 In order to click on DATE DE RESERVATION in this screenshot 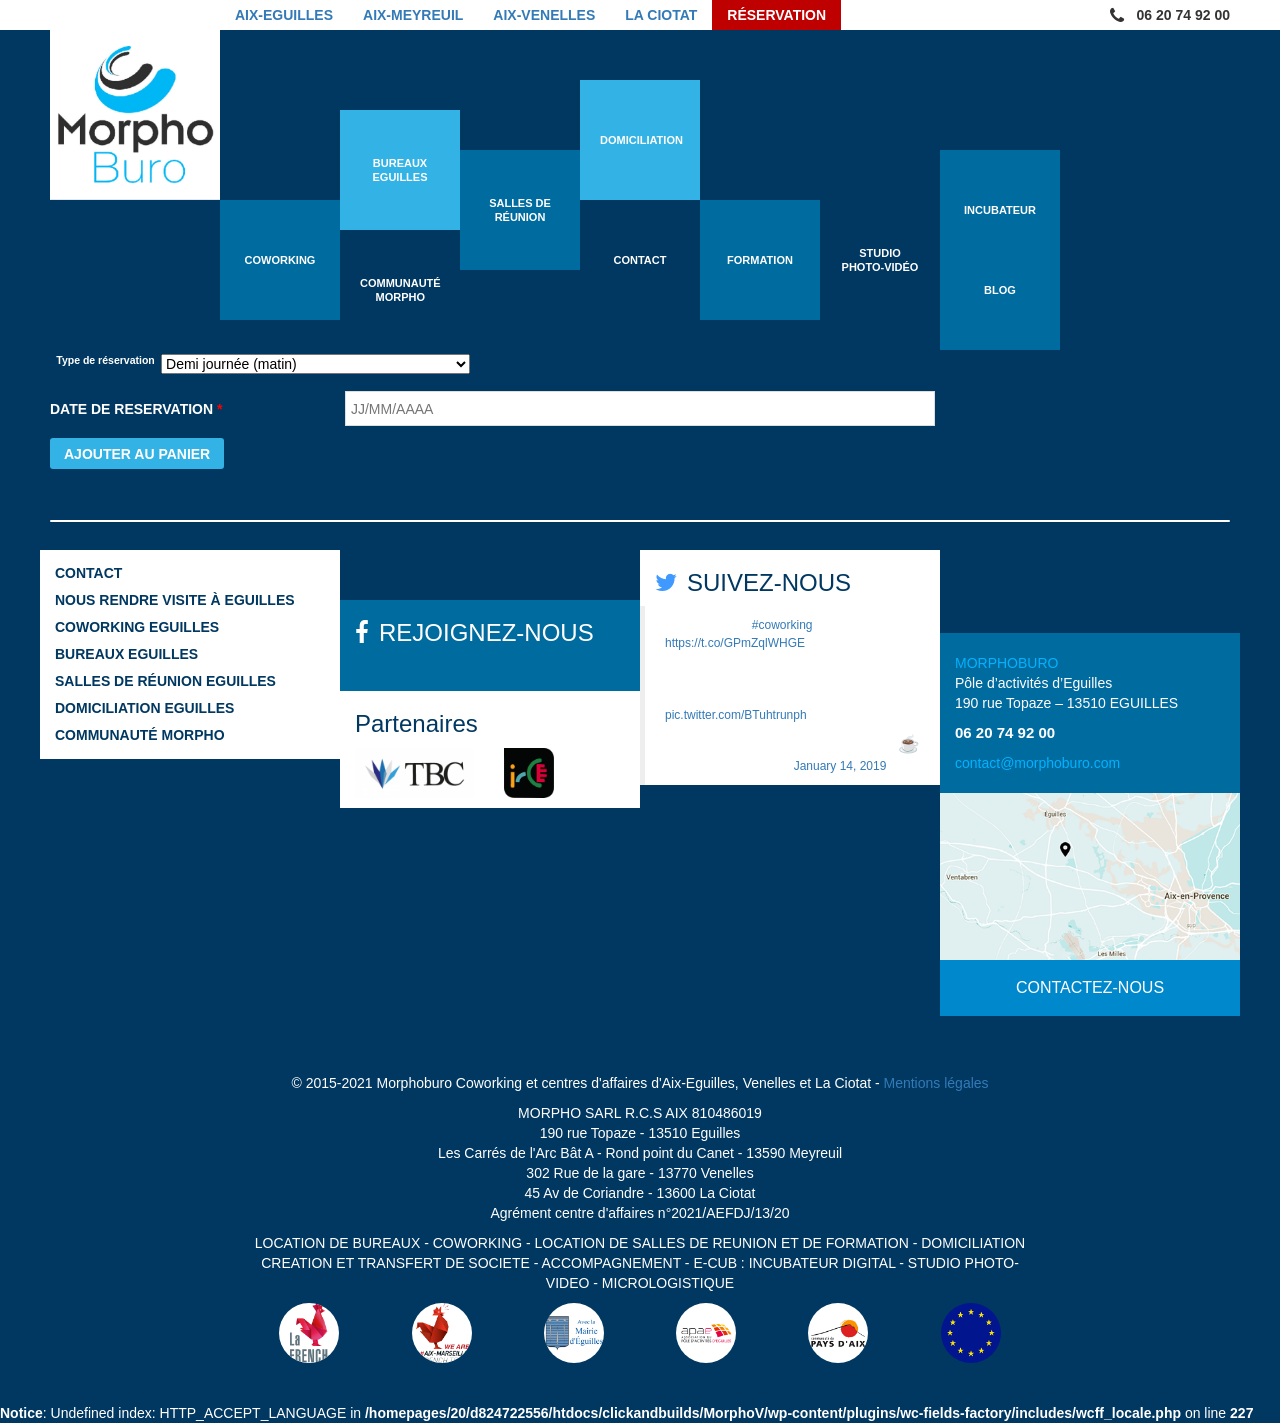, I will do `click(136, 409)`.